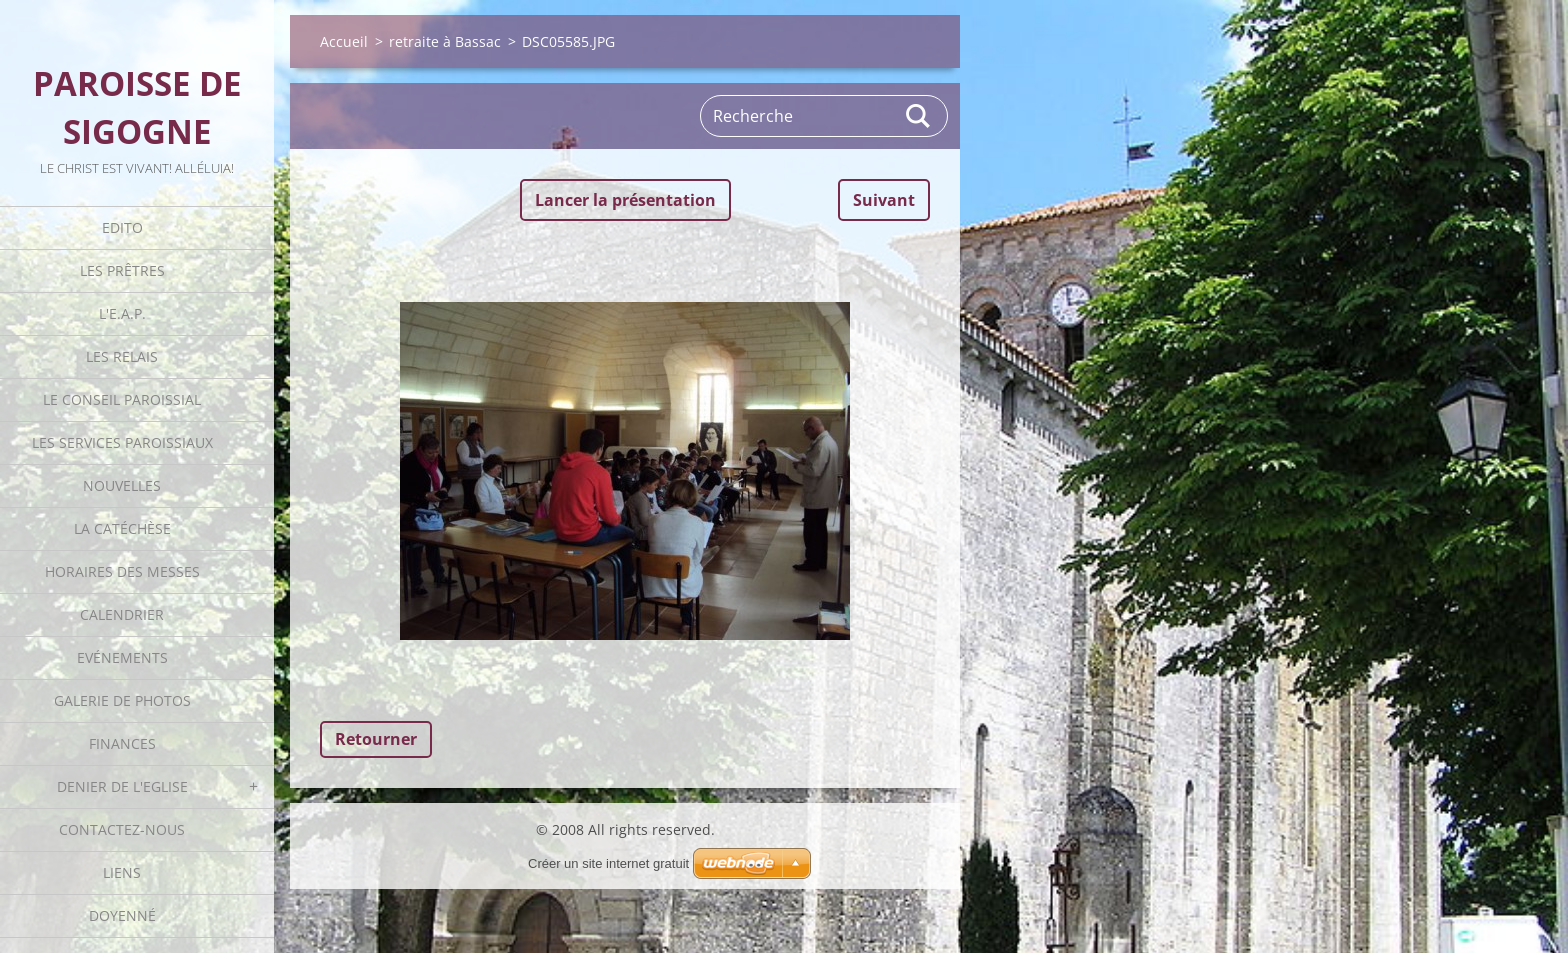  Describe the element at coordinates (122, 528) in the screenshot. I see `La catéchèse` at that location.